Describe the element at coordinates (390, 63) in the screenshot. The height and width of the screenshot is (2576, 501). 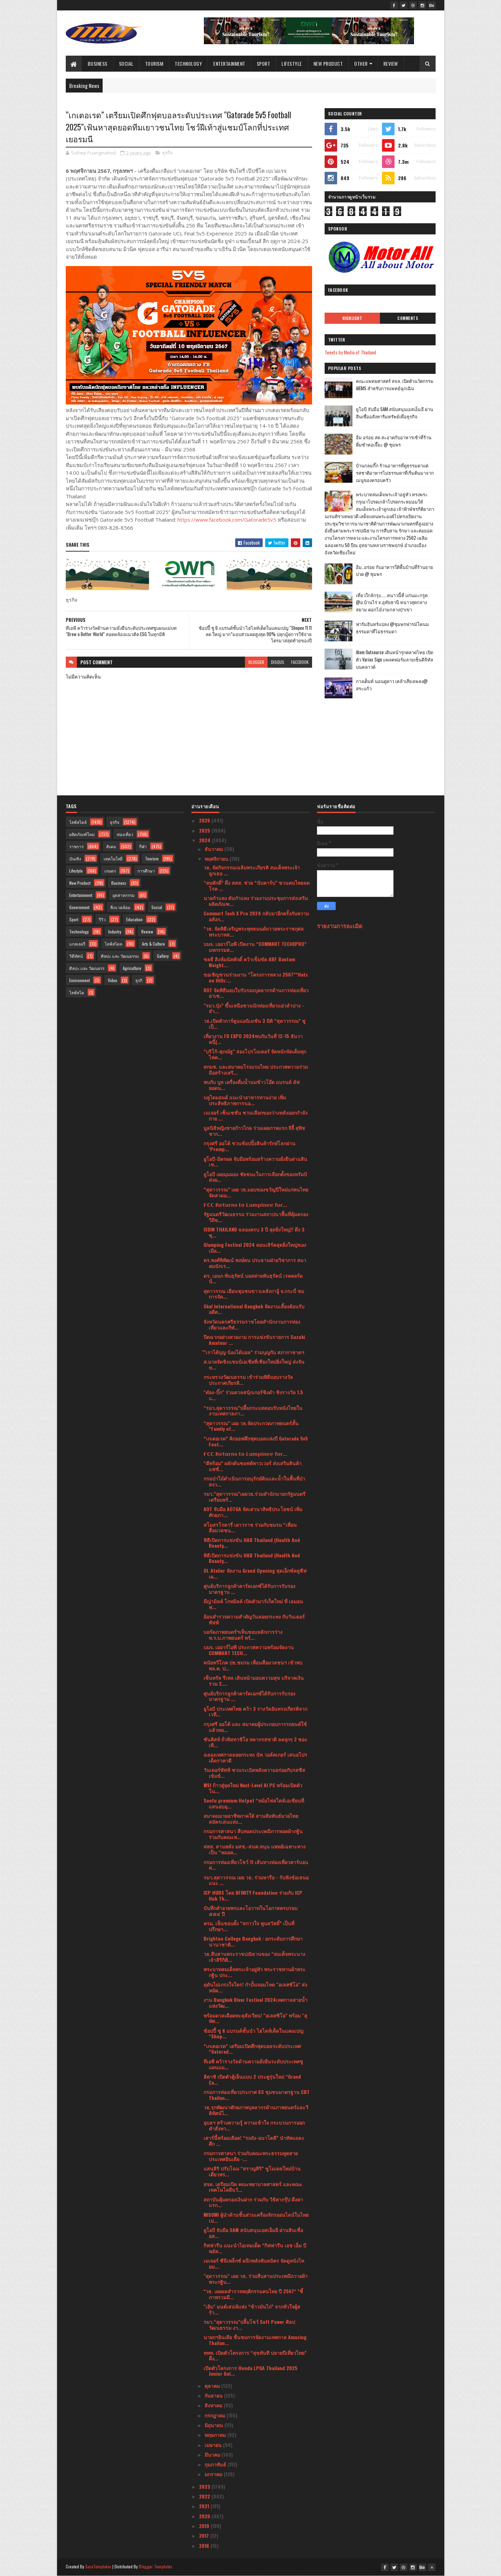
I see `Review` at that location.